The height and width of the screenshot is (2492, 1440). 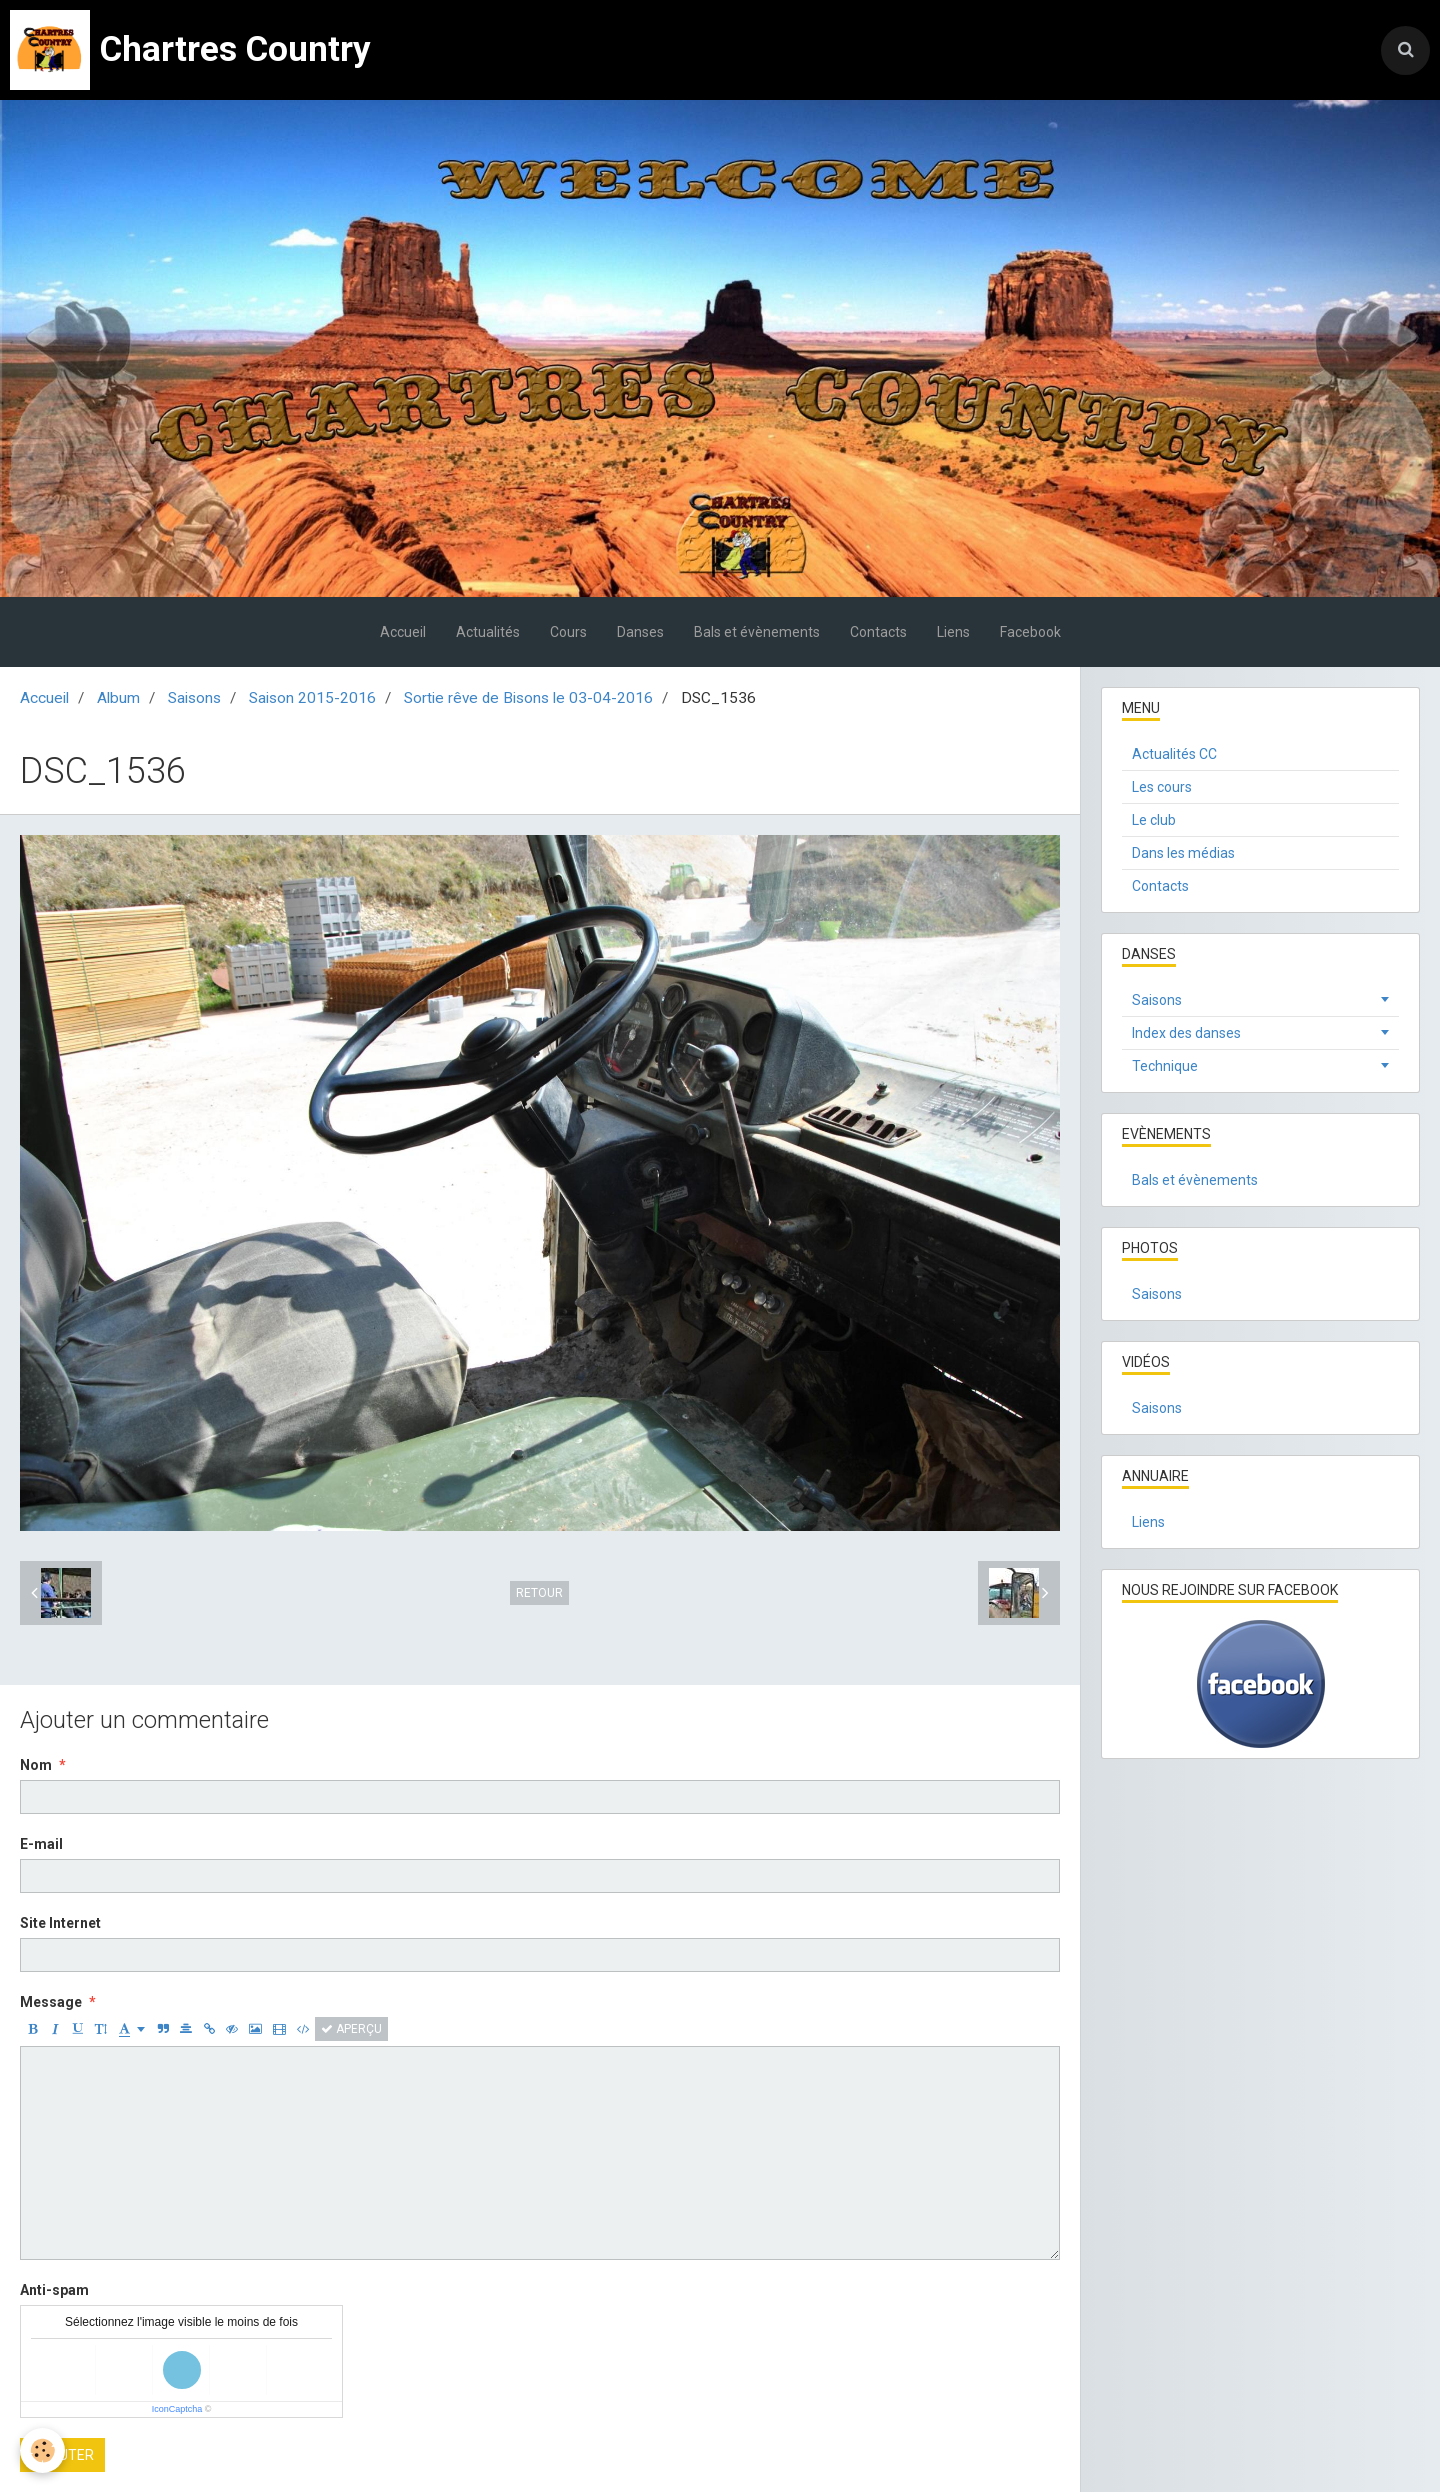 What do you see at coordinates (351, 2029) in the screenshot?
I see `Aperçu` at bounding box center [351, 2029].